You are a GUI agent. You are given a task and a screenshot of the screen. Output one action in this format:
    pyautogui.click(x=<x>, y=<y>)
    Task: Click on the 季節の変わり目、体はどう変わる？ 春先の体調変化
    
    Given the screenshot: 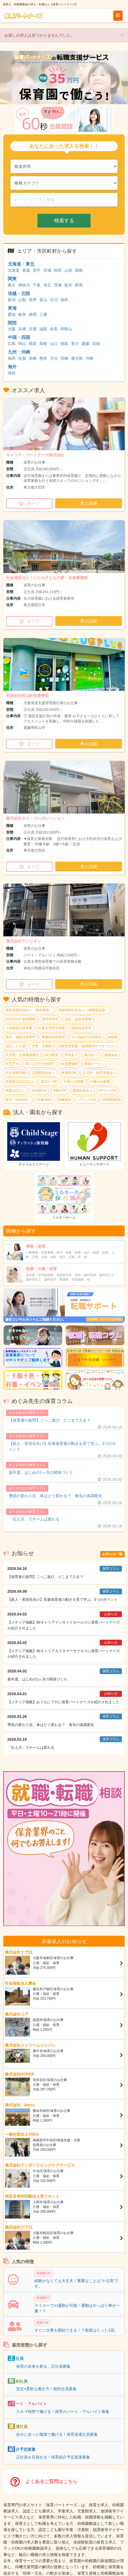 What is the action you would take?
    pyautogui.click(x=55, y=1496)
    